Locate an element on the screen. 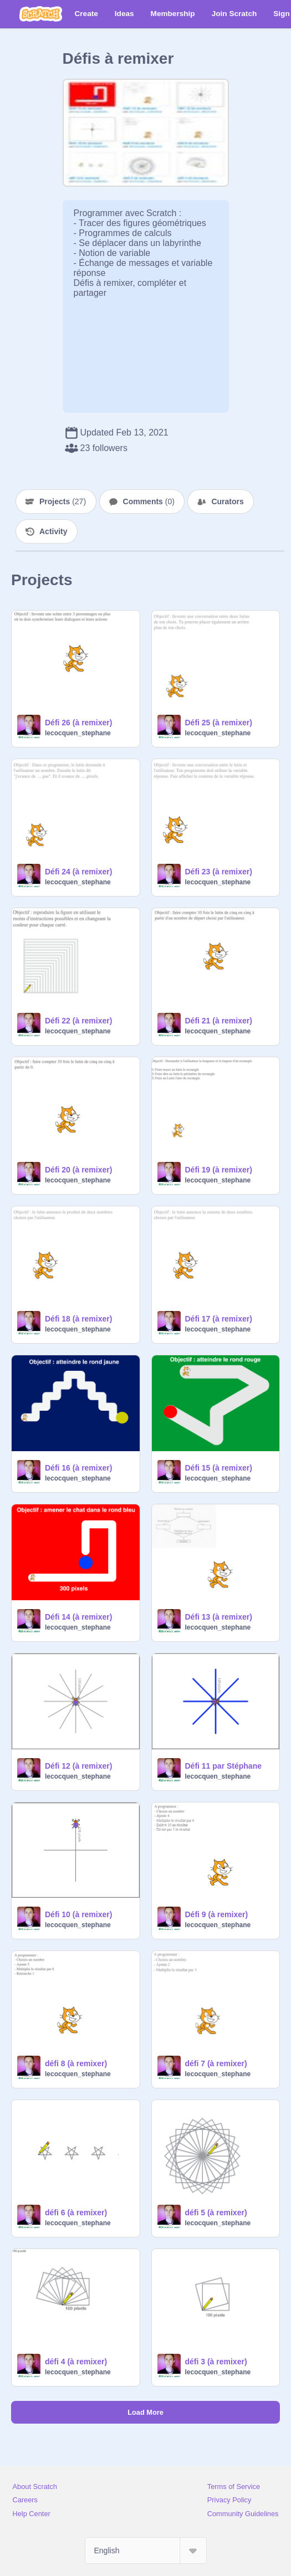 This screenshot has height=2576, width=291. défi 5 (à remixer) is located at coordinates (216, 2212).